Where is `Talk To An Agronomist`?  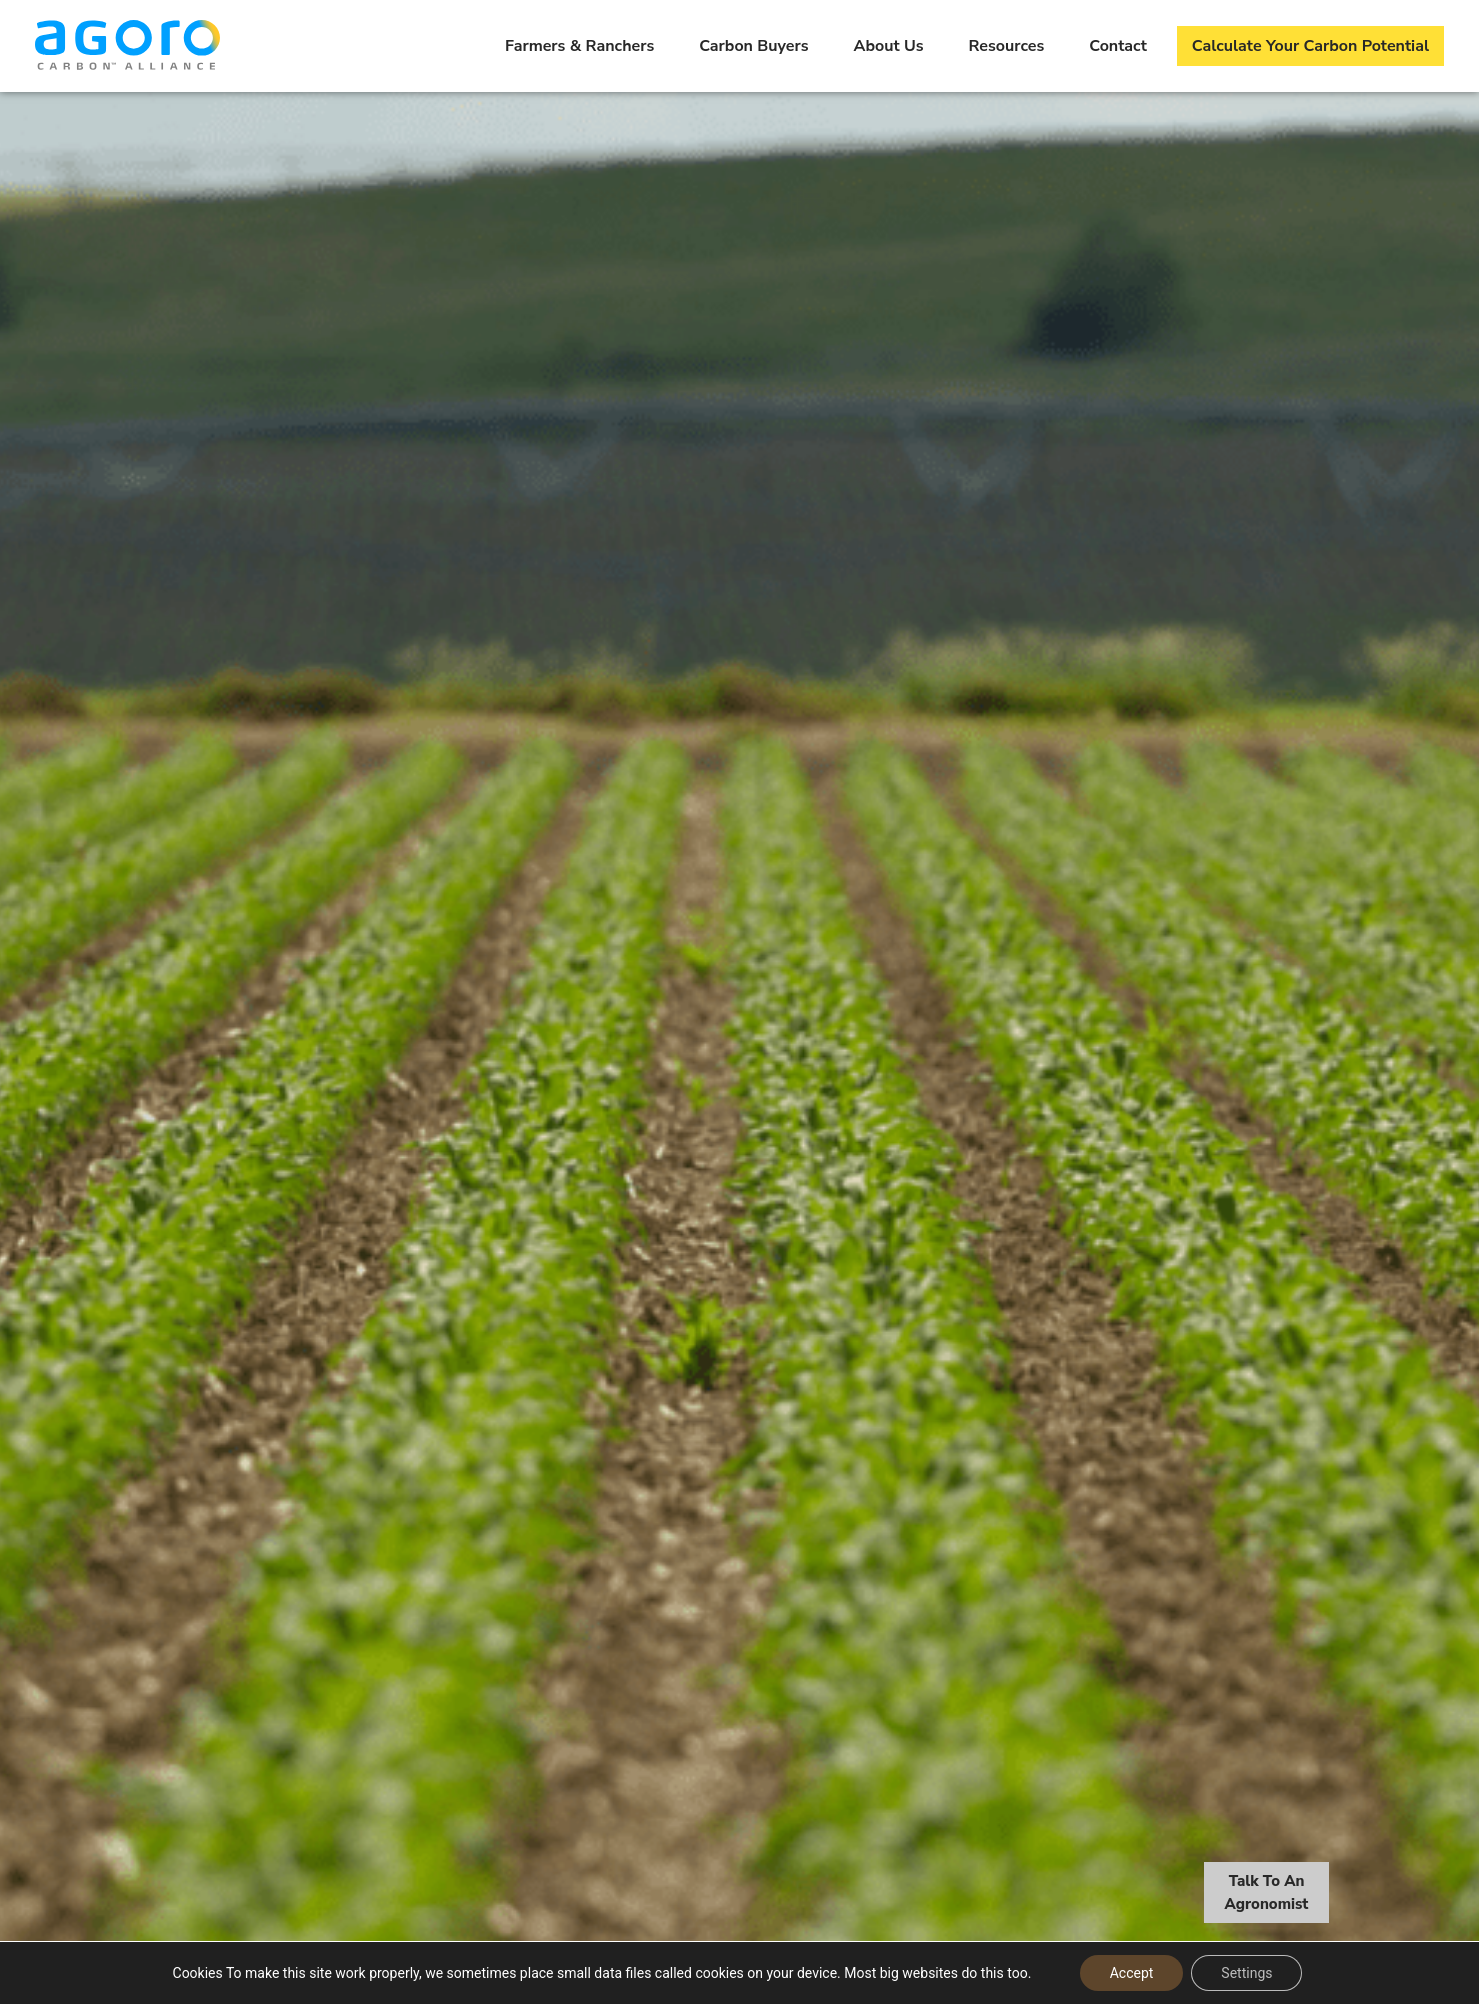 Talk To An Agronomist is located at coordinates (1267, 1894).